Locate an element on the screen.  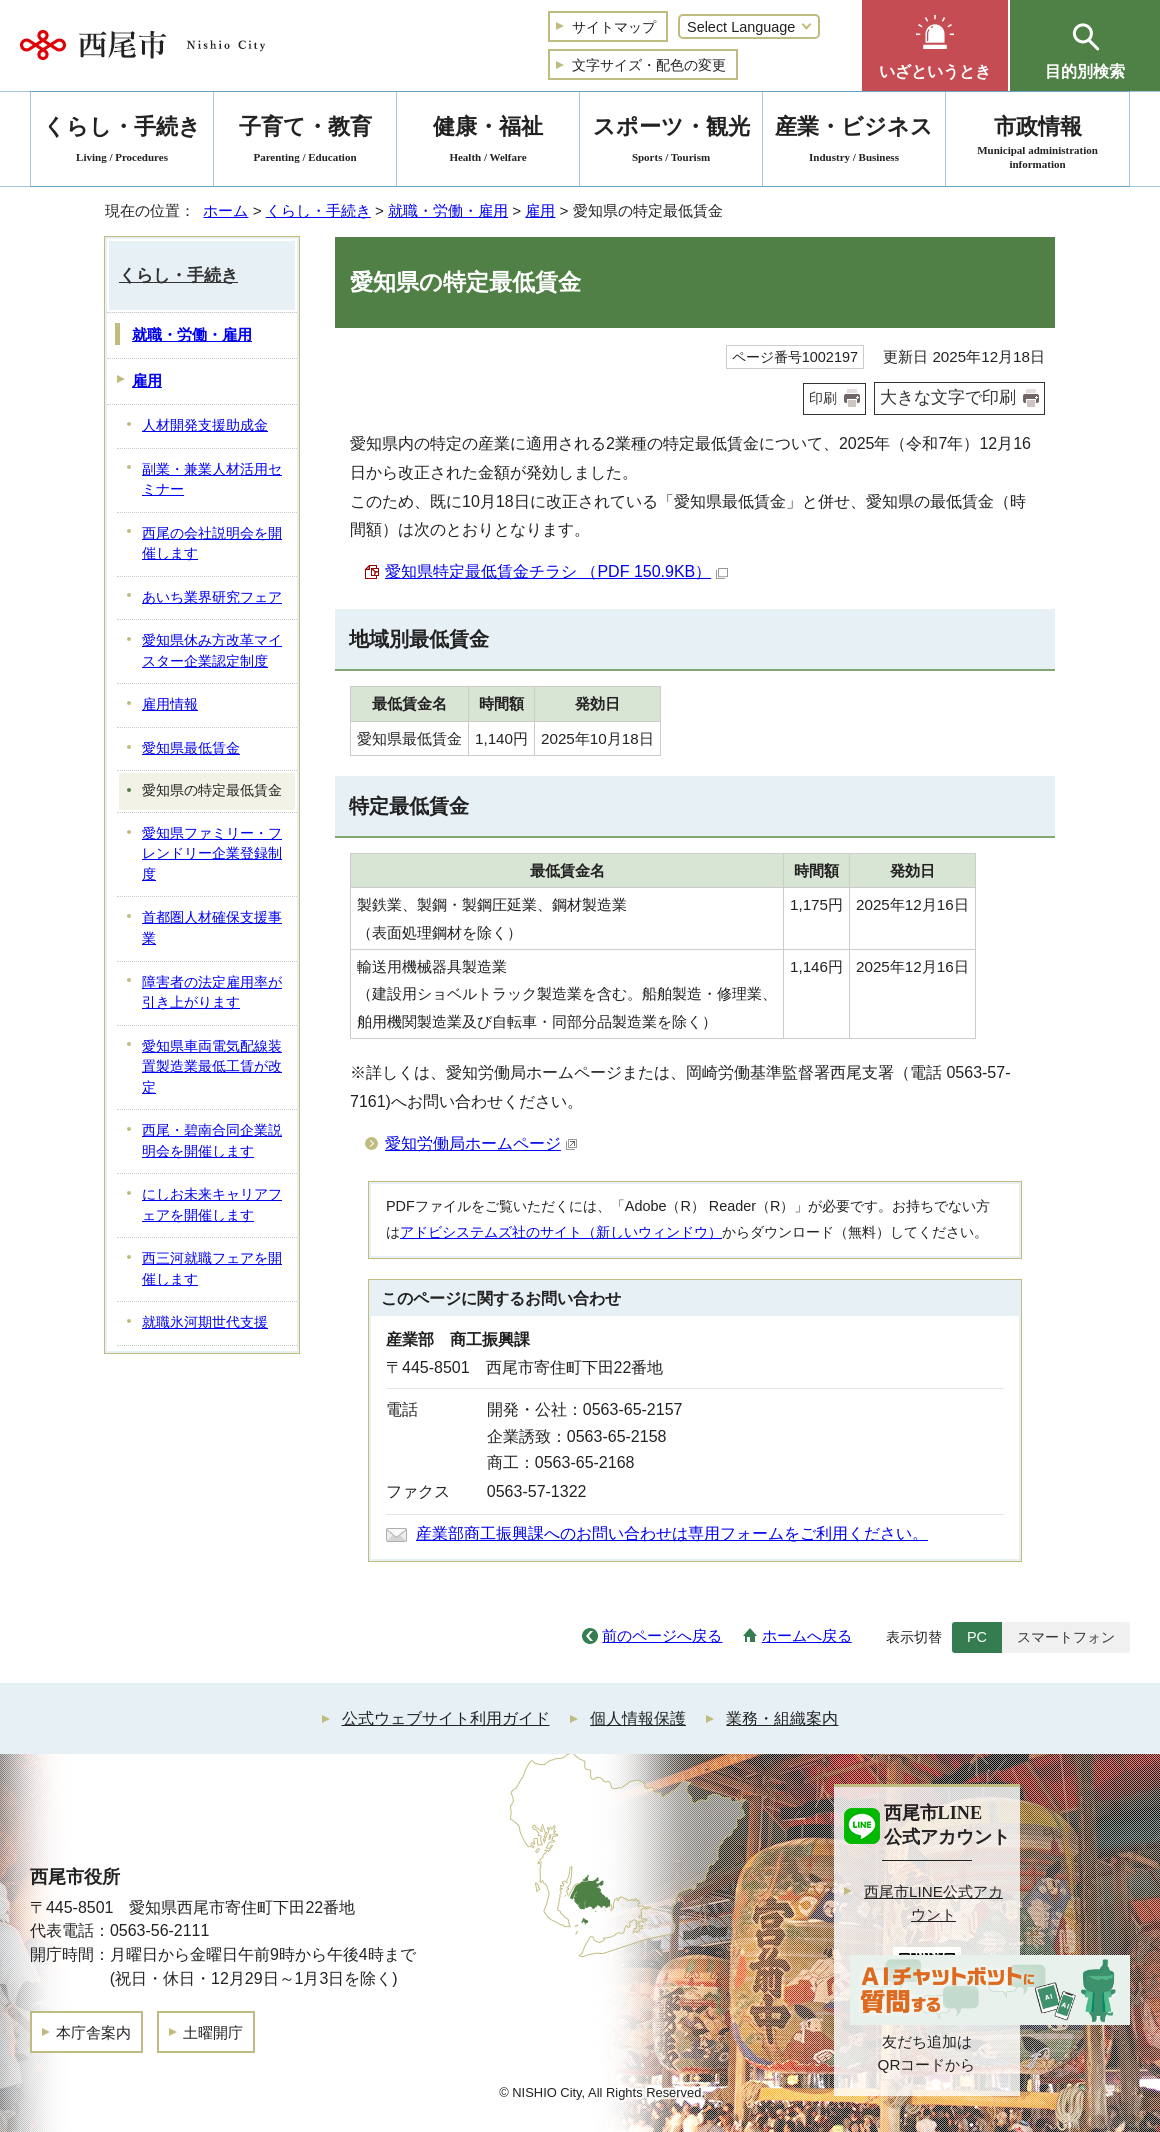
西尾市LINE公式アカウント is located at coordinates (933, 1903).